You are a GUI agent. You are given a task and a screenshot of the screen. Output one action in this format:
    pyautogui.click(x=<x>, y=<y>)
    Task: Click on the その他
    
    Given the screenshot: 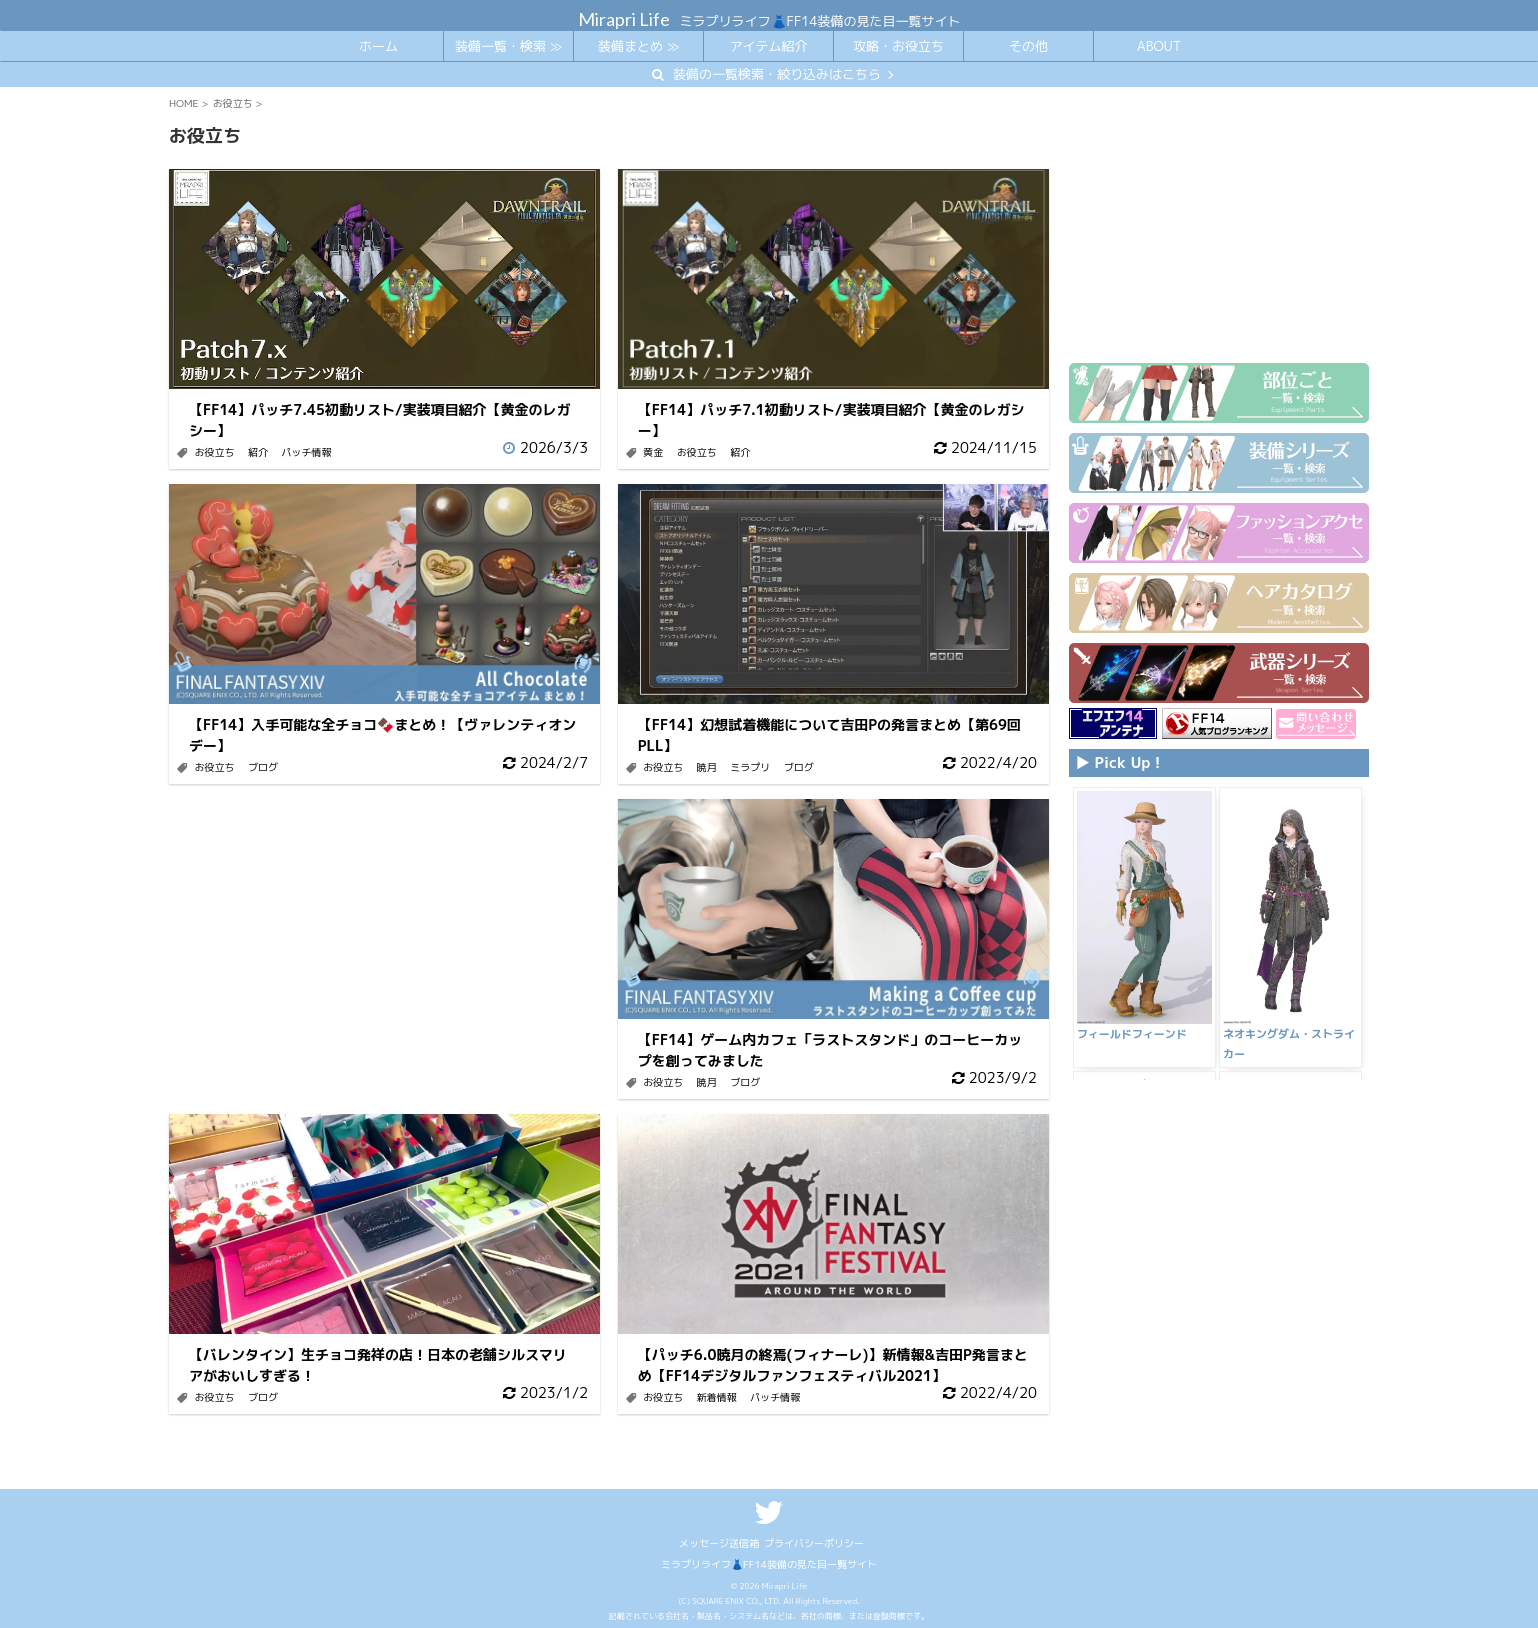 What is the action you would take?
    pyautogui.click(x=1028, y=46)
    